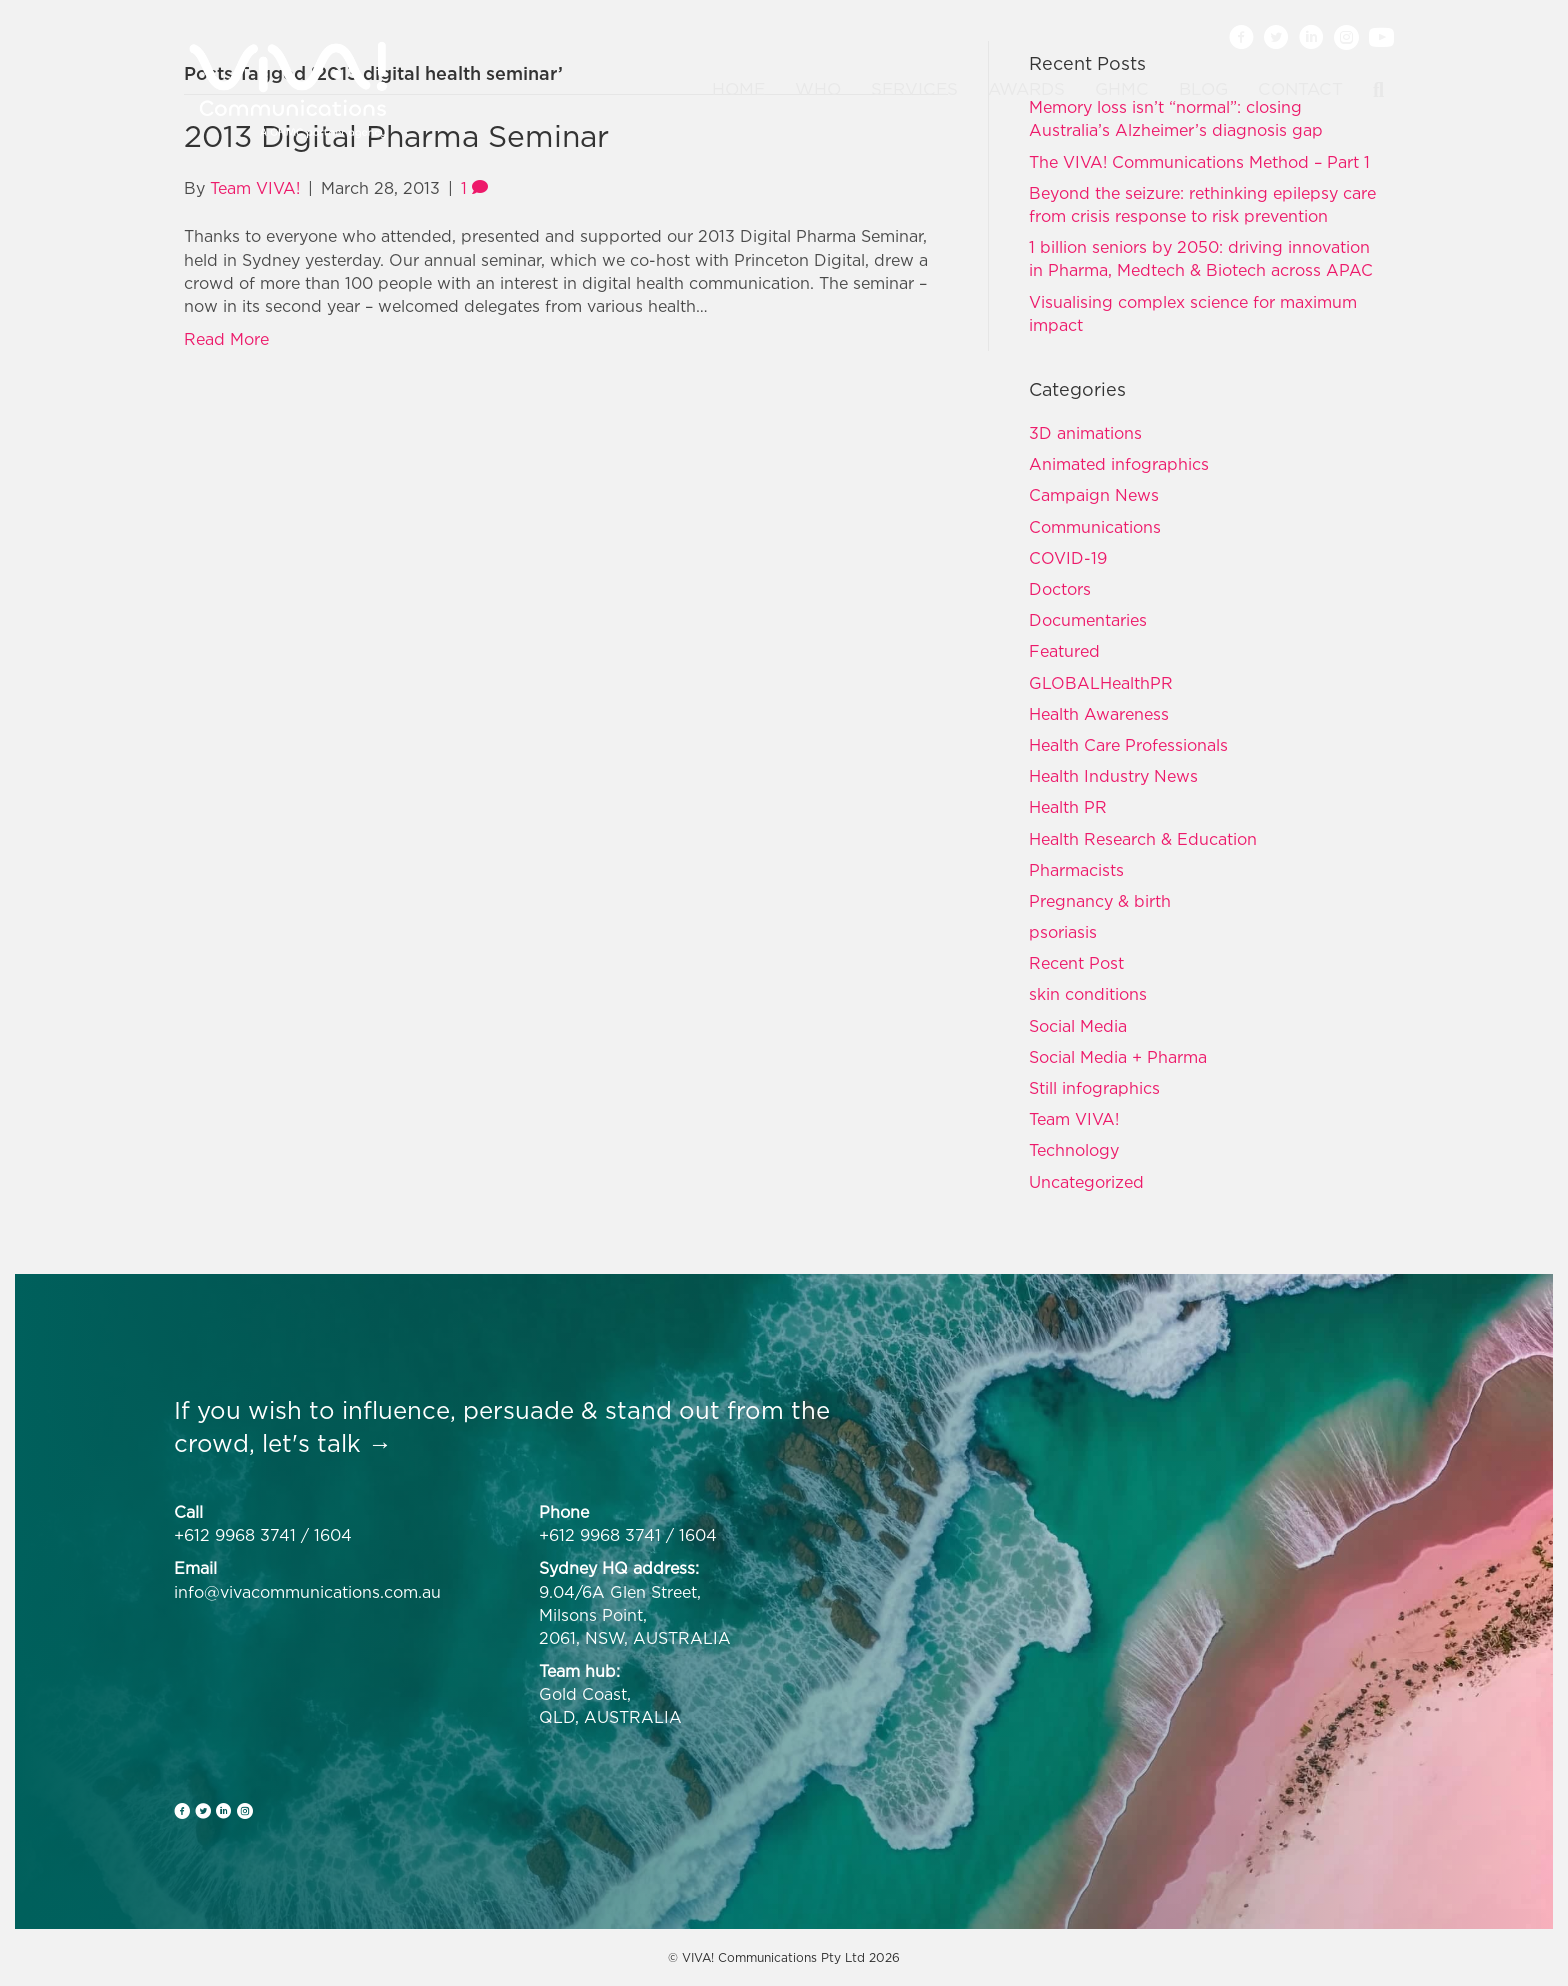 Image resolution: width=1568 pixels, height=1986 pixels. What do you see at coordinates (1094, 495) in the screenshot?
I see `Campaign News` at bounding box center [1094, 495].